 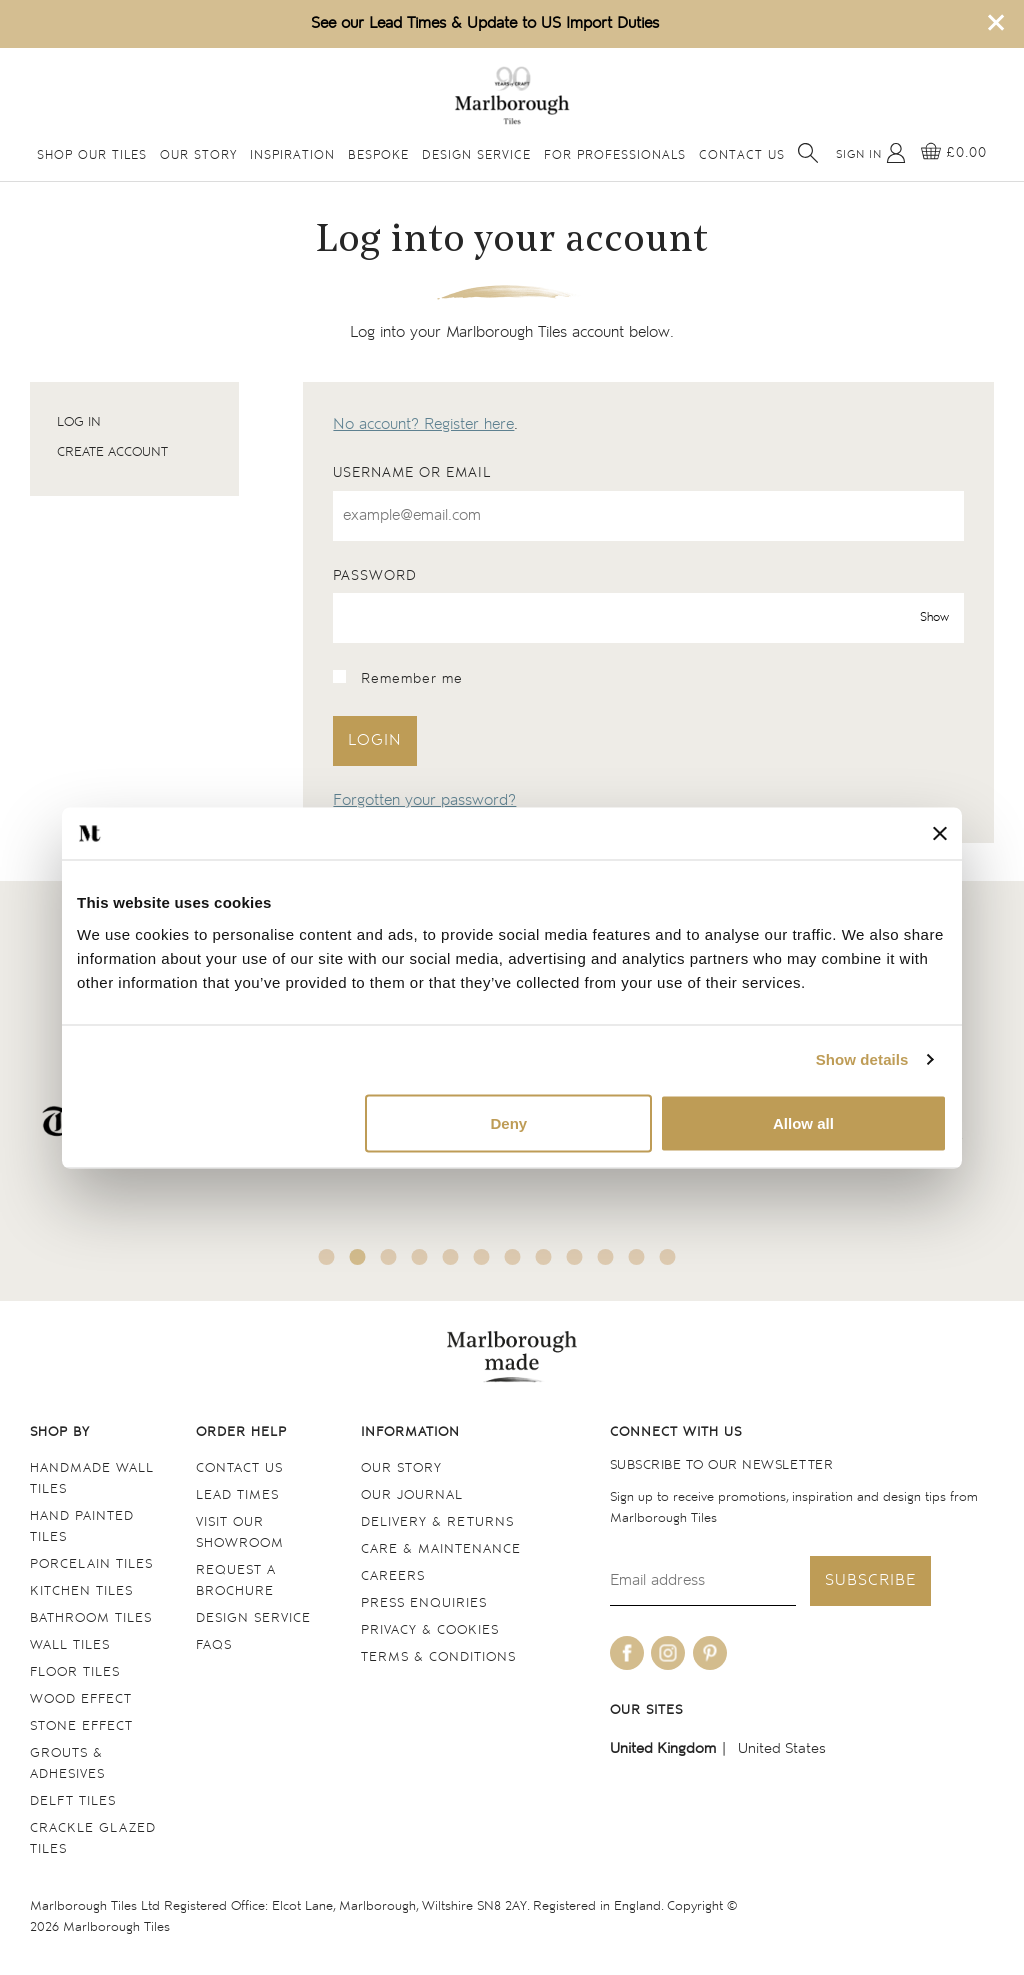 I want to click on Kitchen tiles, so click(x=81, y=1591).